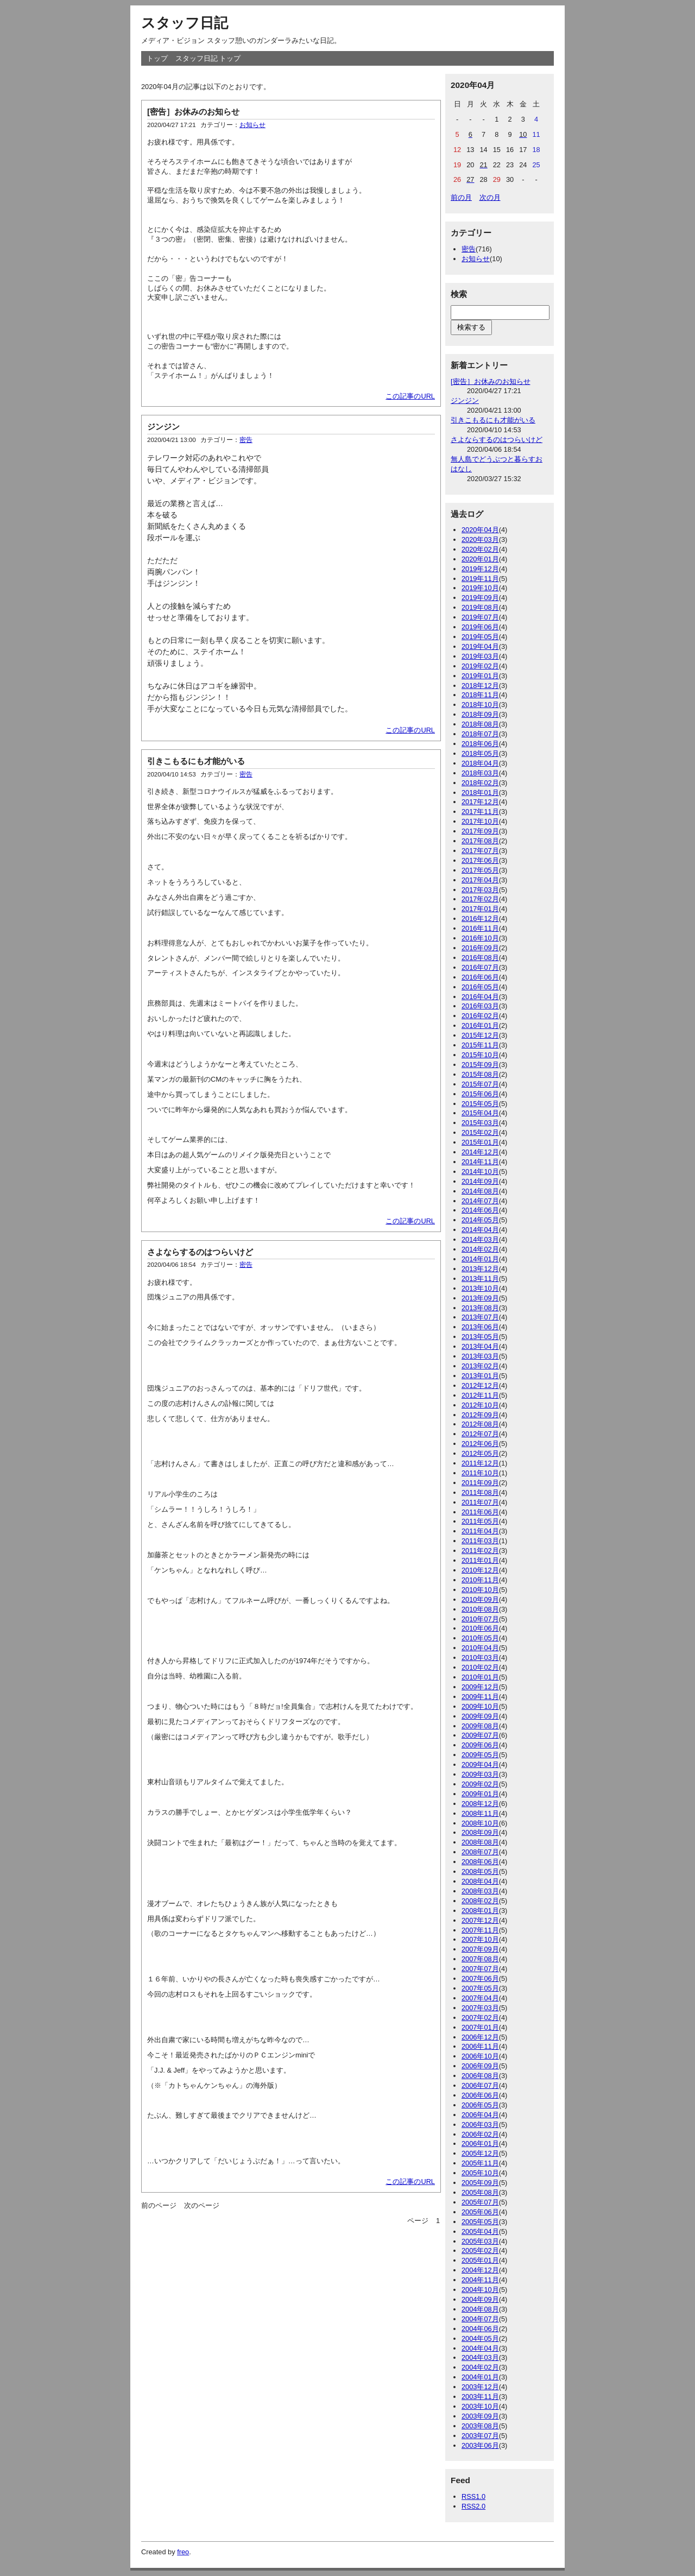 The height and width of the screenshot is (2576, 695). Describe the element at coordinates (480, 1745) in the screenshot. I see `2009年06月` at that location.